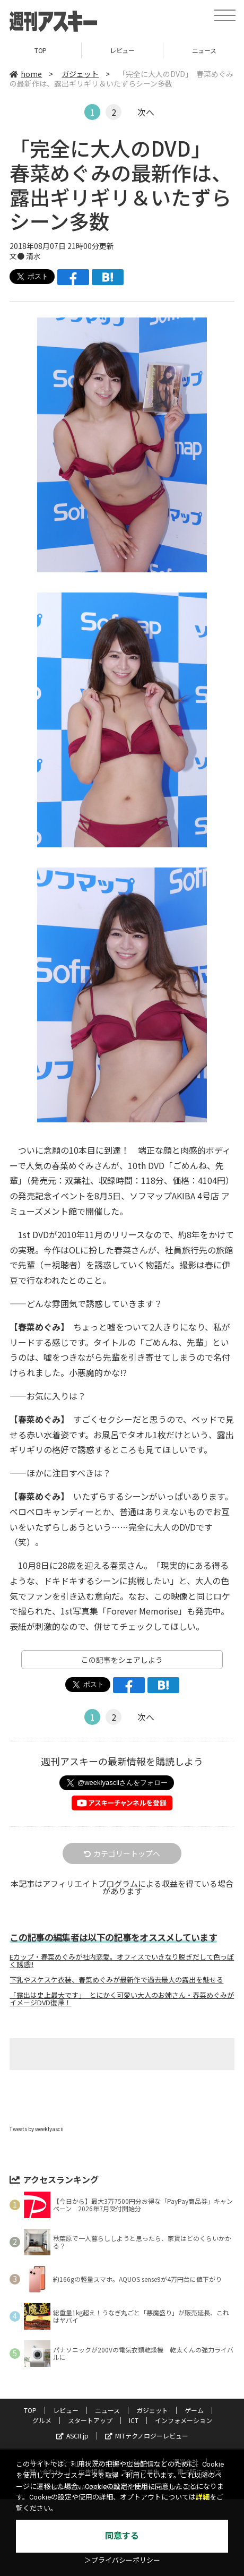 Image resolution: width=244 pixels, height=2576 pixels. I want to click on 次へ, so click(145, 112).